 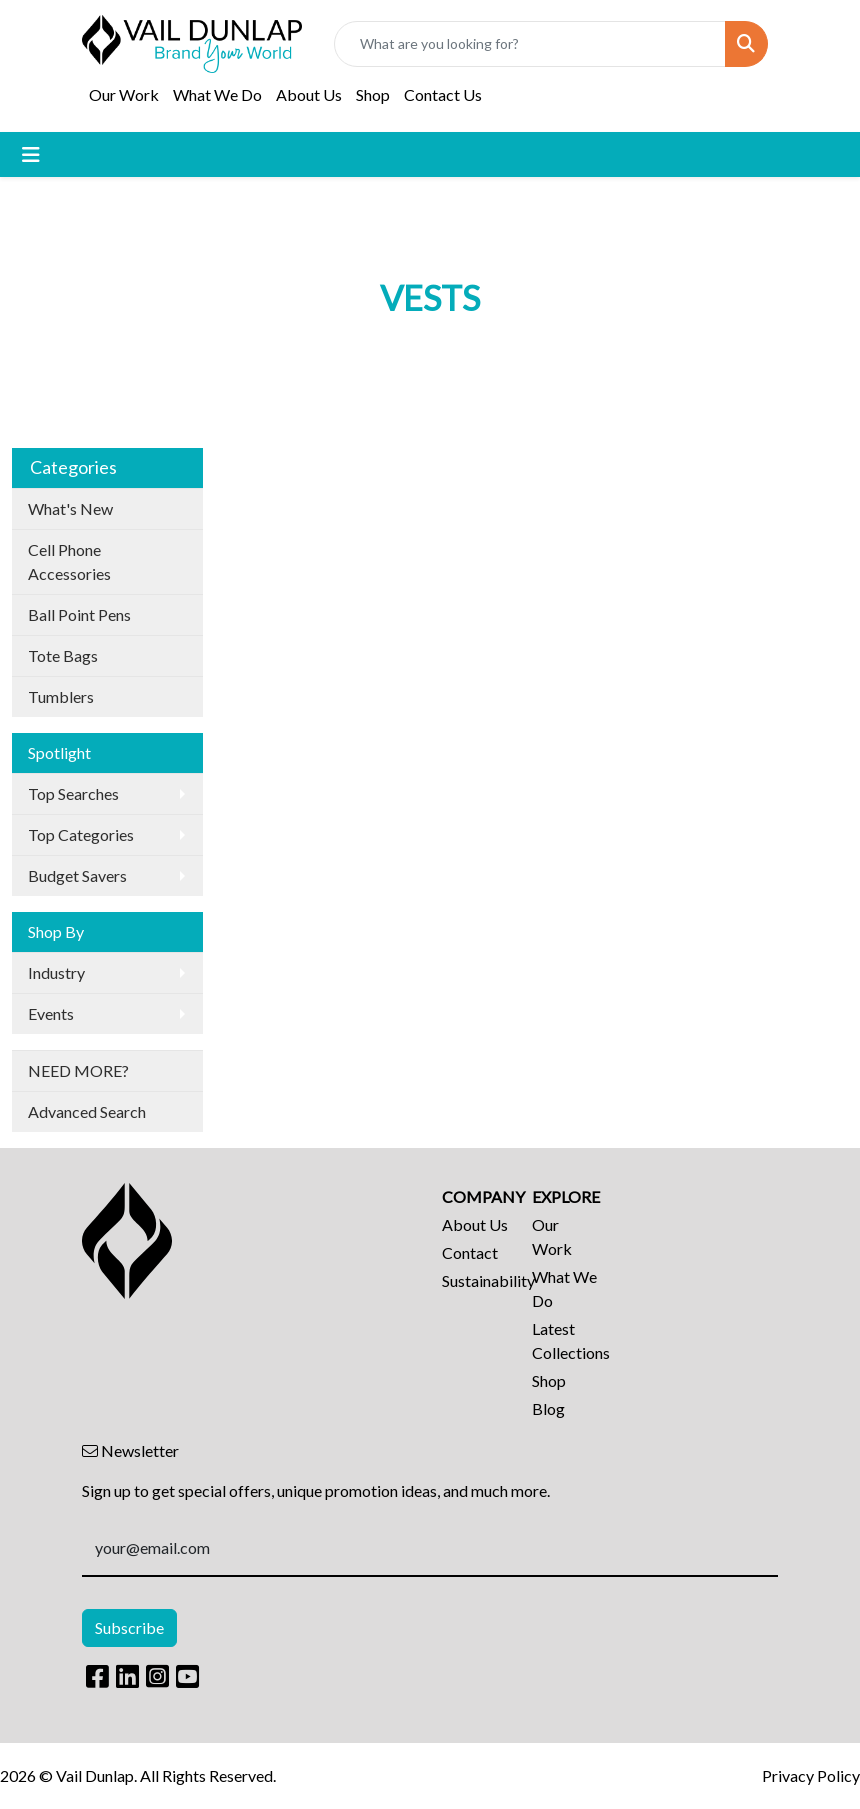 I want to click on Contact Us, so click(x=443, y=94).